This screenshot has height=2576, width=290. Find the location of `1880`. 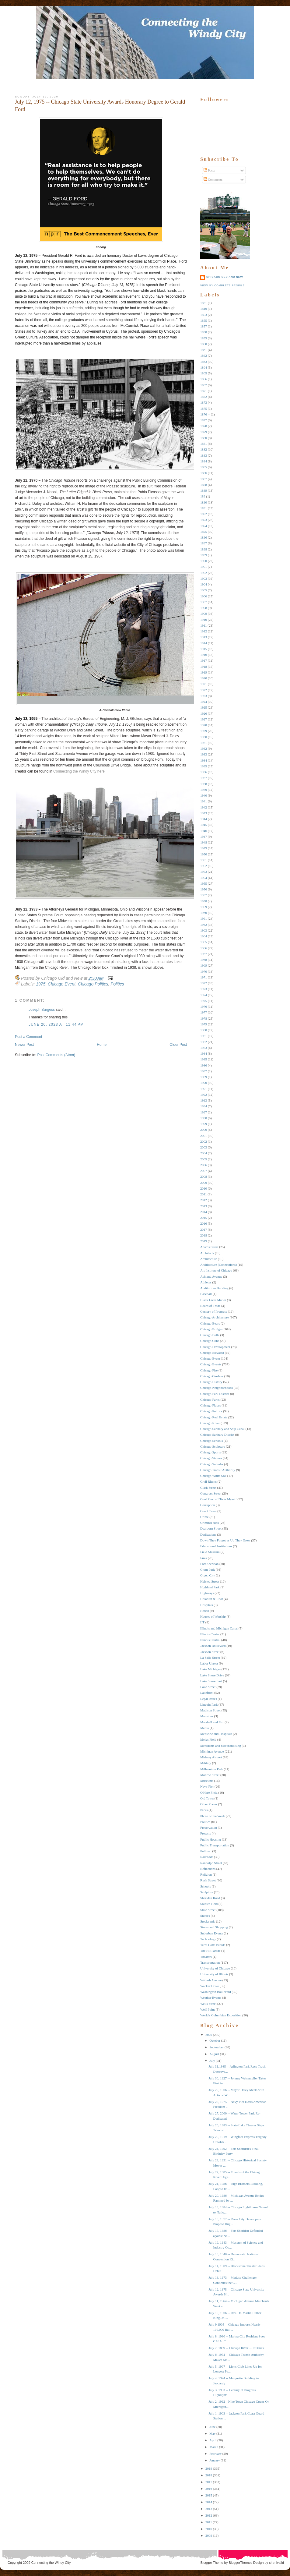

1880 is located at coordinates (203, 438).